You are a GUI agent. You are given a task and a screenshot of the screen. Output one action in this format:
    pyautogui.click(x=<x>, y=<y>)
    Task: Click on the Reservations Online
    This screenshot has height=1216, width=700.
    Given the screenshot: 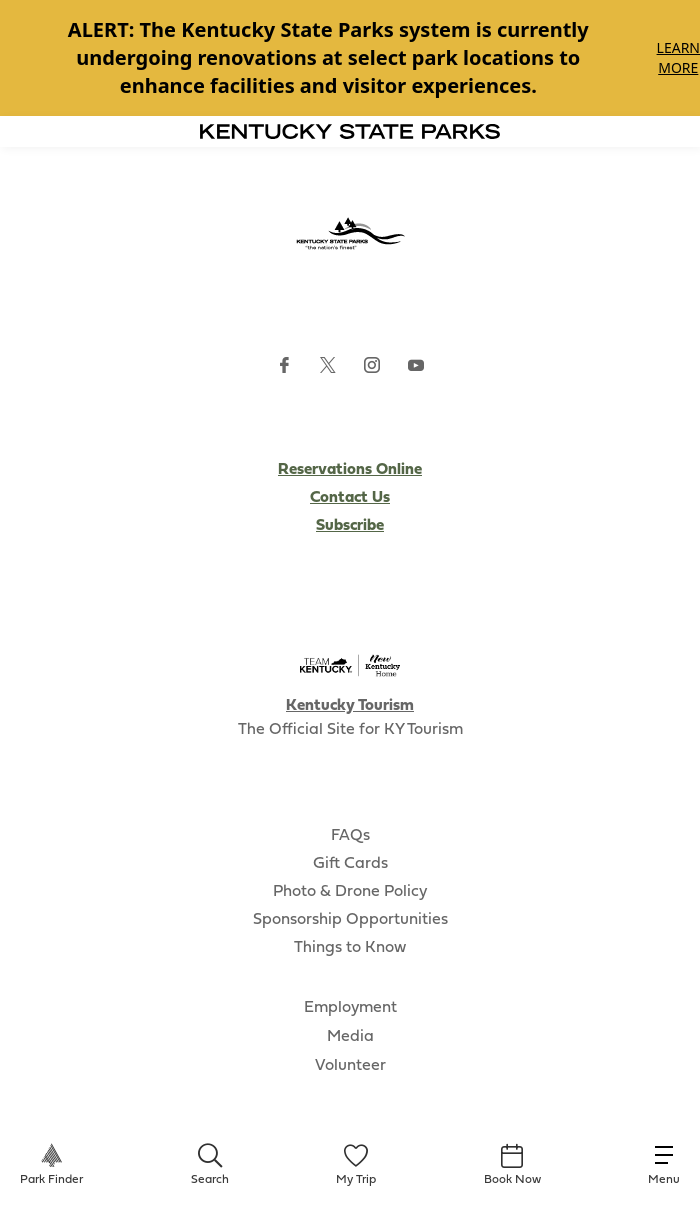 What is the action you would take?
    pyautogui.click(x=350, y=470)
    